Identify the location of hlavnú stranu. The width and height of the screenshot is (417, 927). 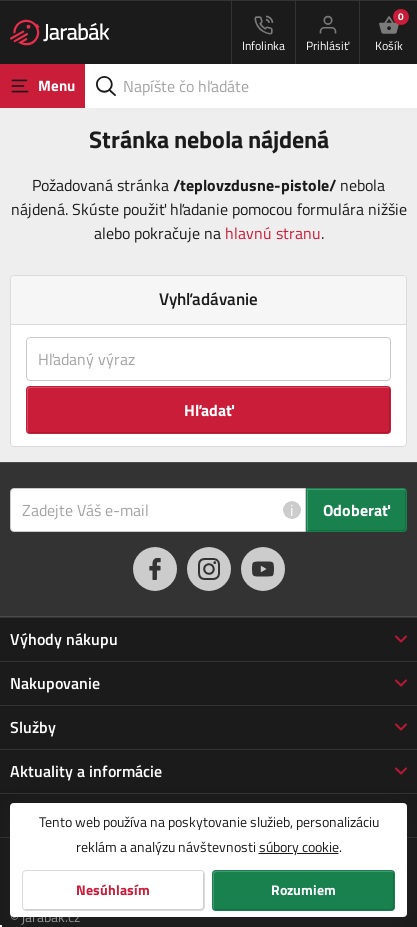
(273, 233).